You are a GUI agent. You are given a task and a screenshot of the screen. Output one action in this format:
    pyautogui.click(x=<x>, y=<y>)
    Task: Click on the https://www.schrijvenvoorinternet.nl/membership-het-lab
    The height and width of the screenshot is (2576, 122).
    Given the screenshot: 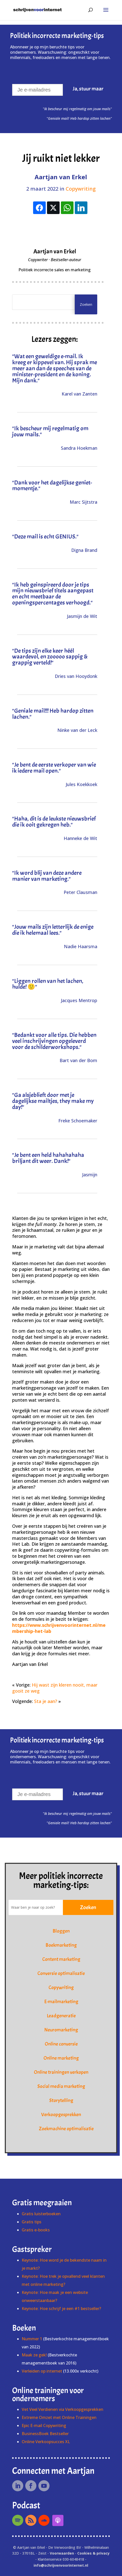 What is the action you would take?
    pyautogui.click(x=59, y=1628)
    